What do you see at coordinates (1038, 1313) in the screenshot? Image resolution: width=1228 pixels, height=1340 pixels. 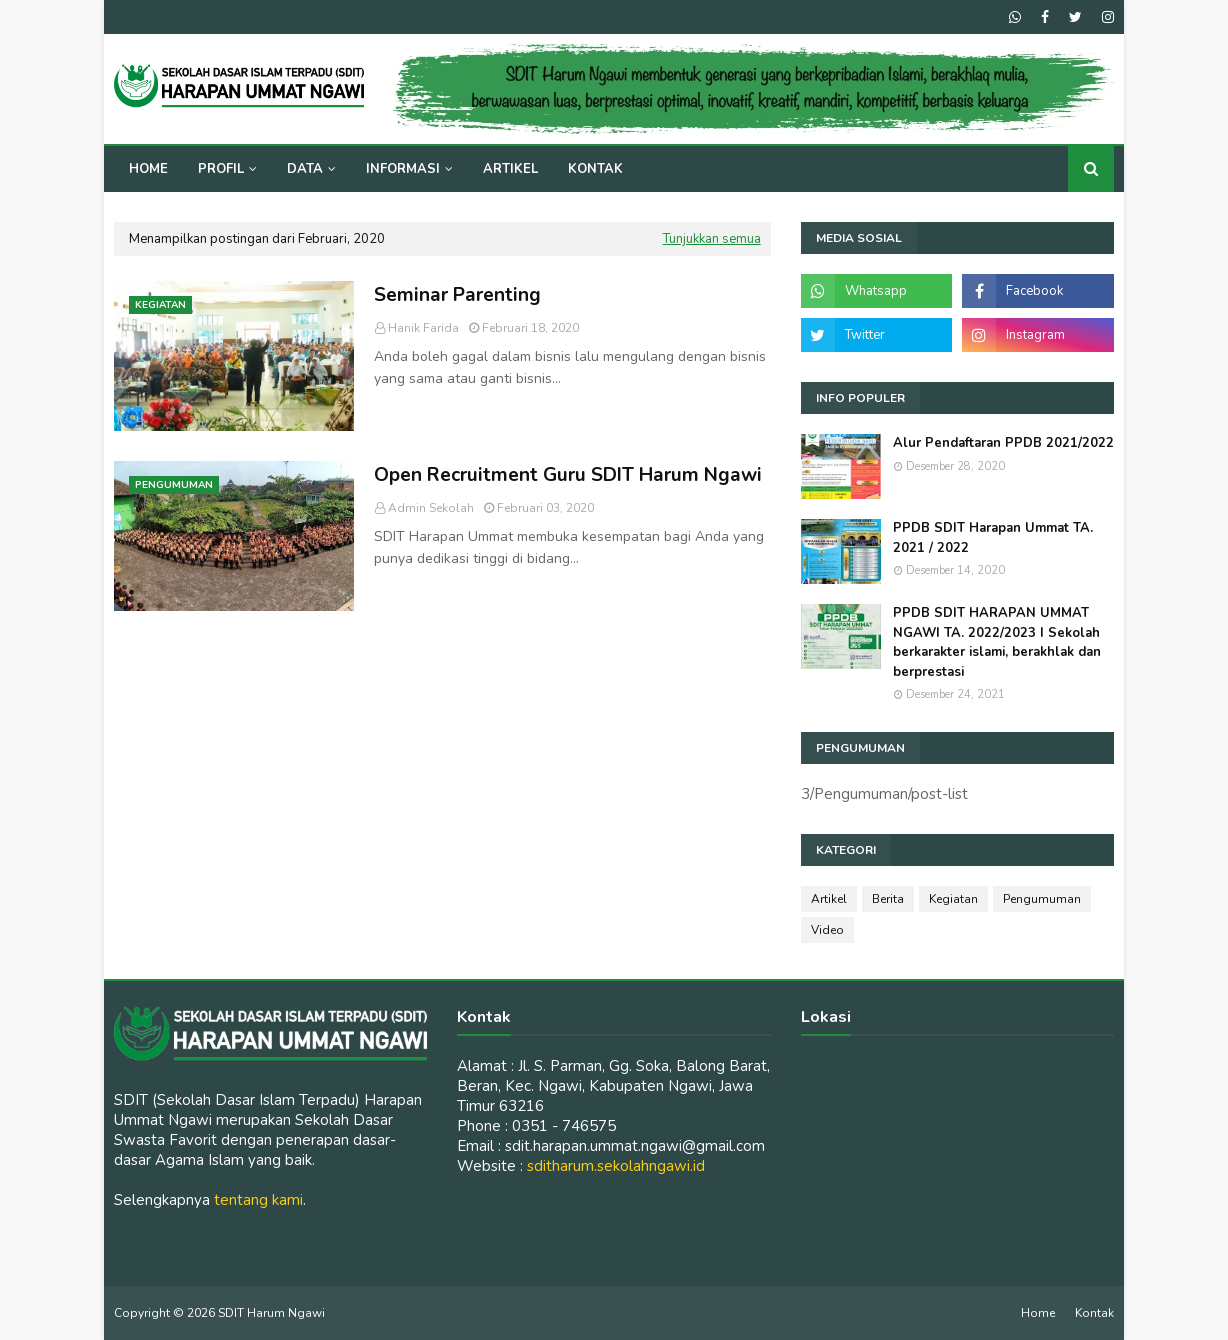 I see `Home` at bounding box center [1038, 1313].